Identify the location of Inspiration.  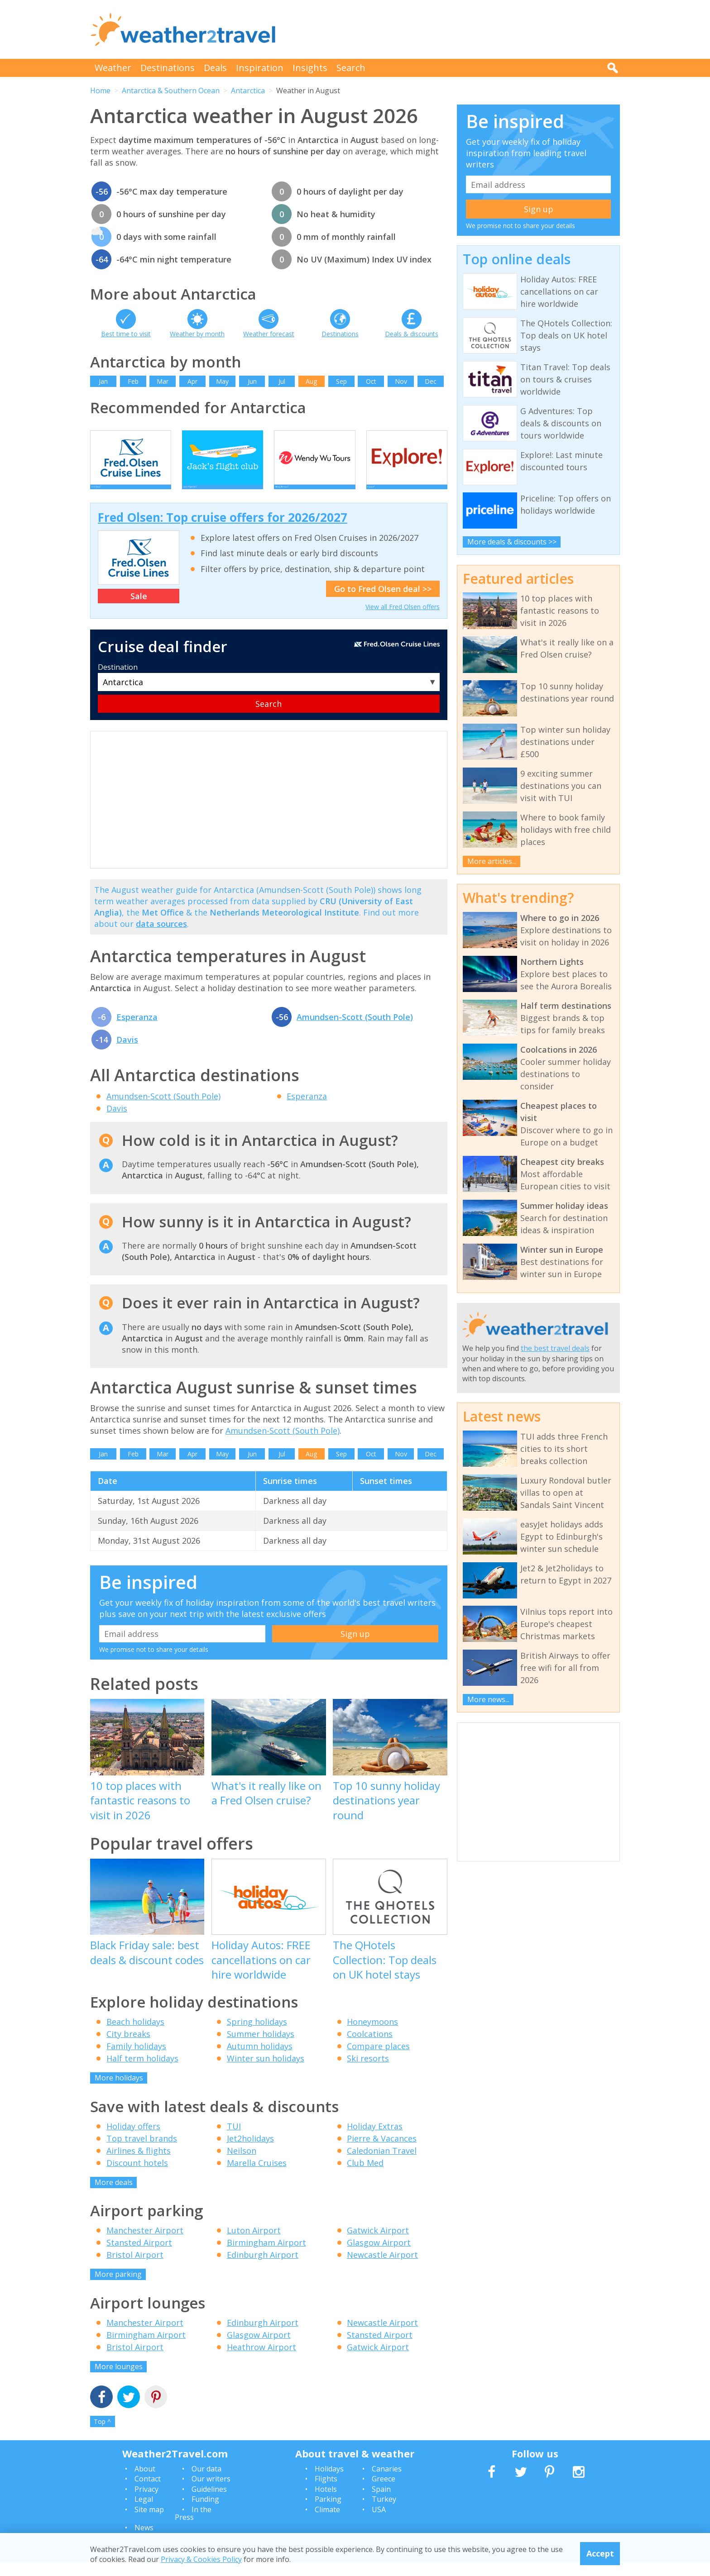
(259, 68).